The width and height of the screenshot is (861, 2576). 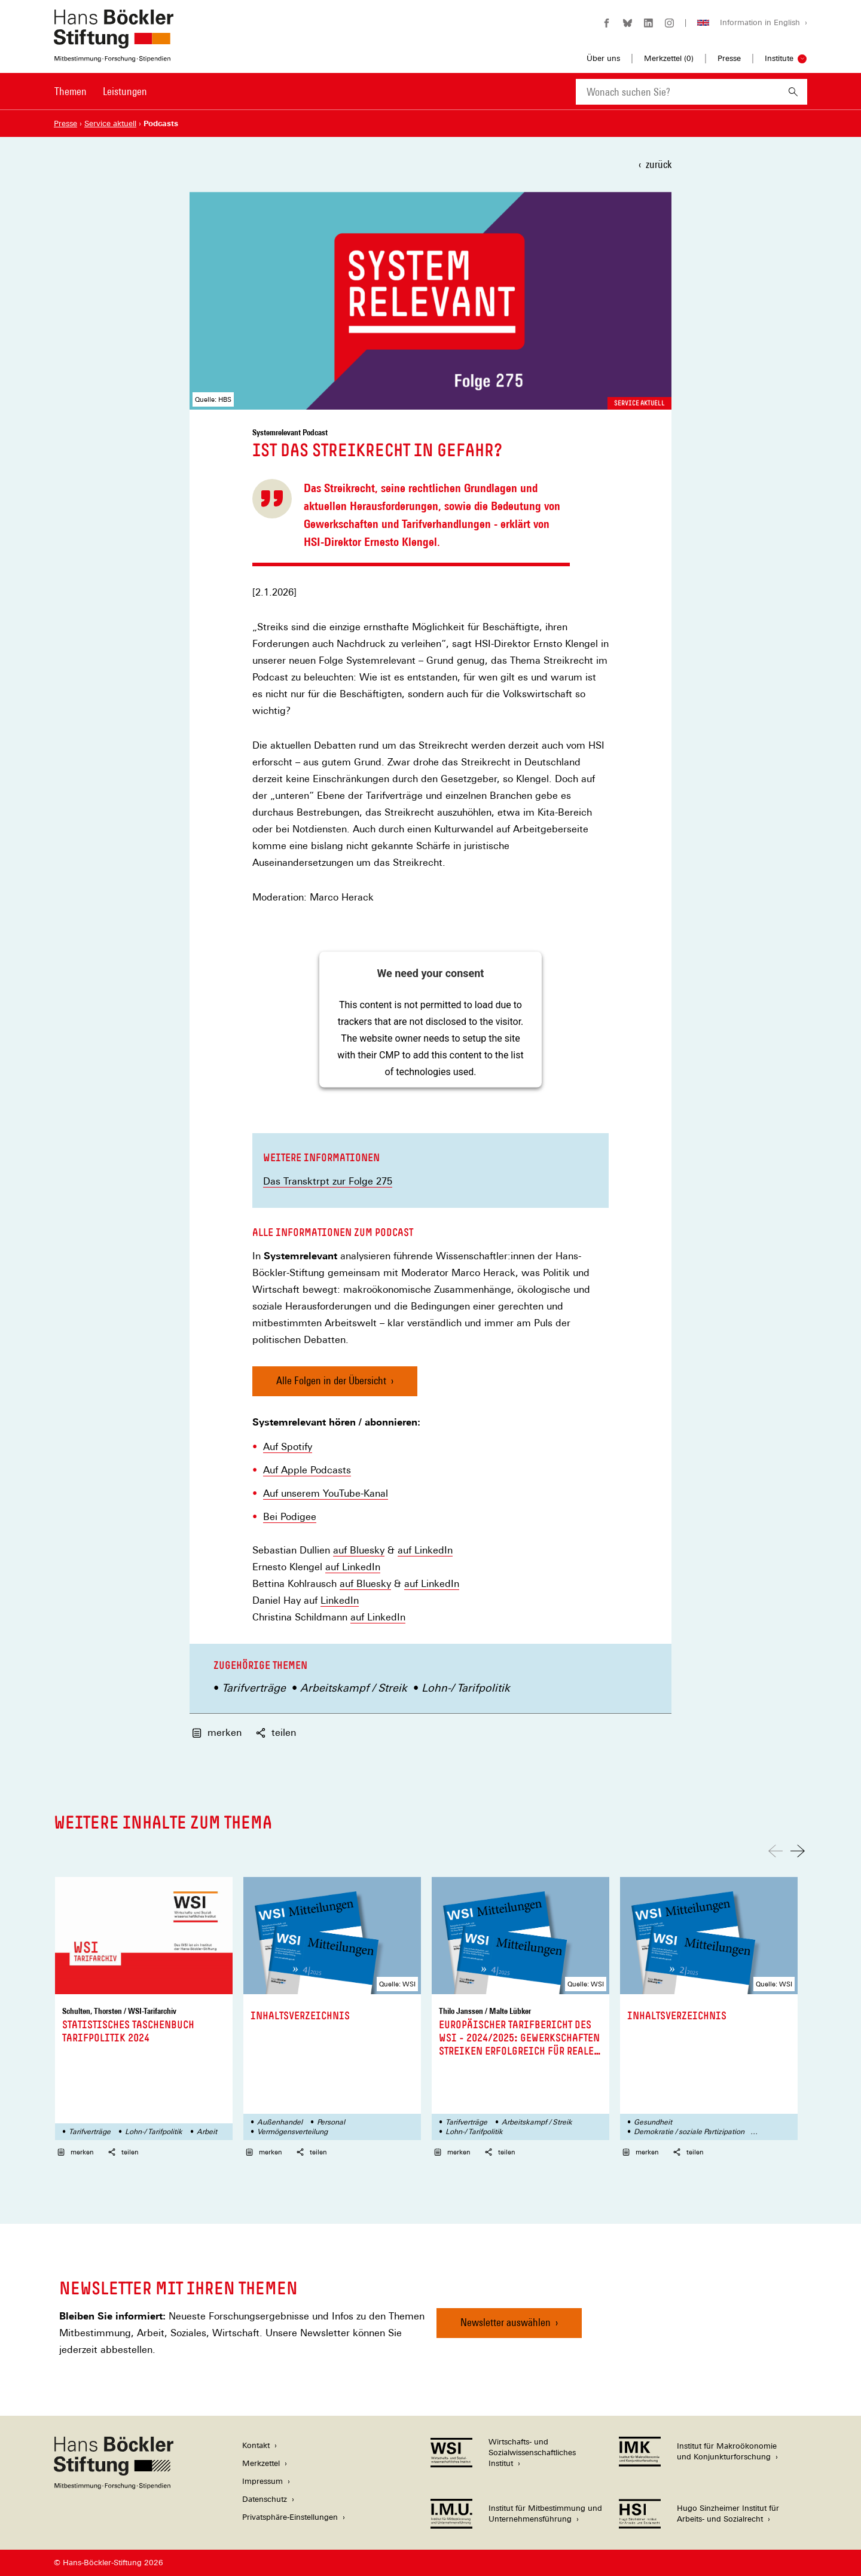 I want to click on Auf Apple Podcasts, so click(x=307, y=1470).